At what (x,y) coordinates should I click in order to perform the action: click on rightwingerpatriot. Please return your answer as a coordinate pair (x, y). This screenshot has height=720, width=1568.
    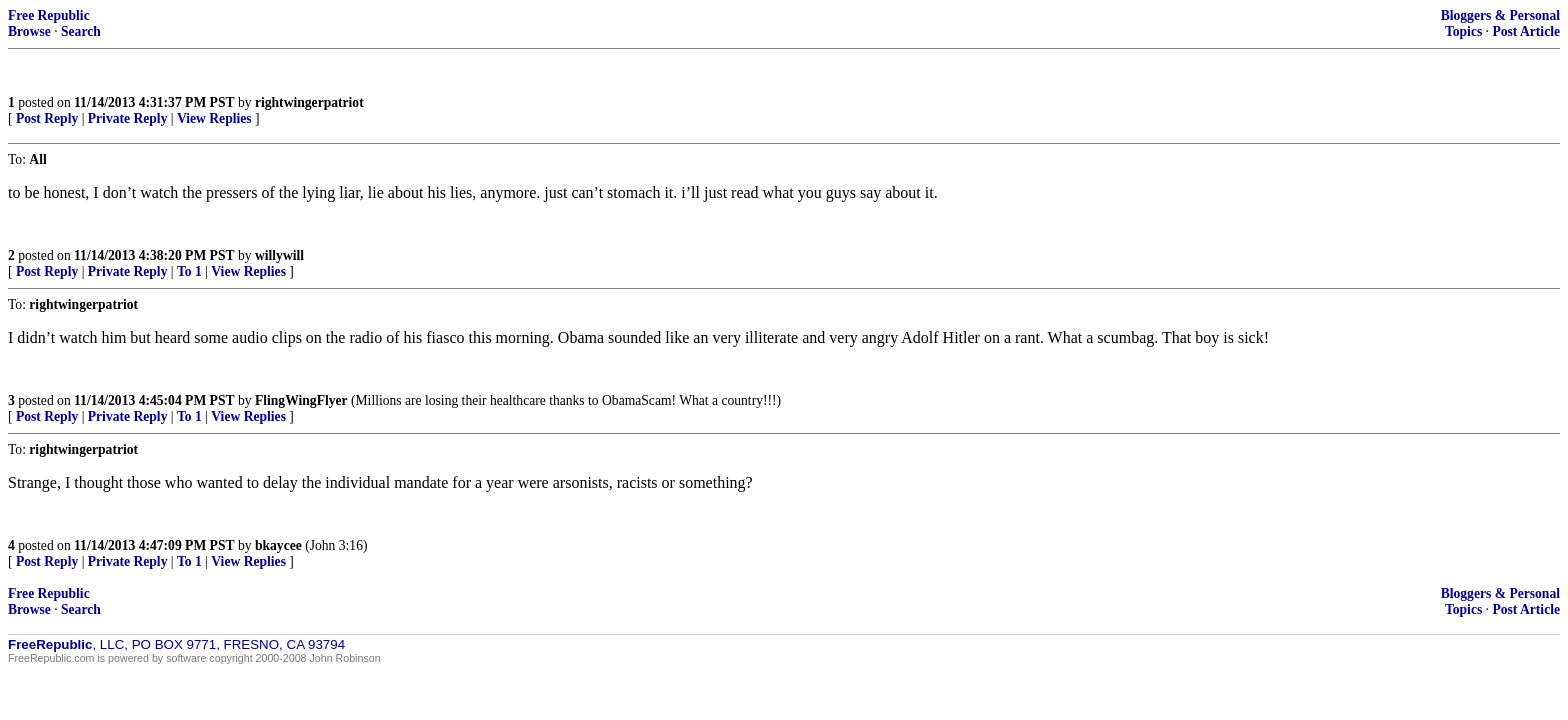
    Looking at the image, I should click on (309, 102).